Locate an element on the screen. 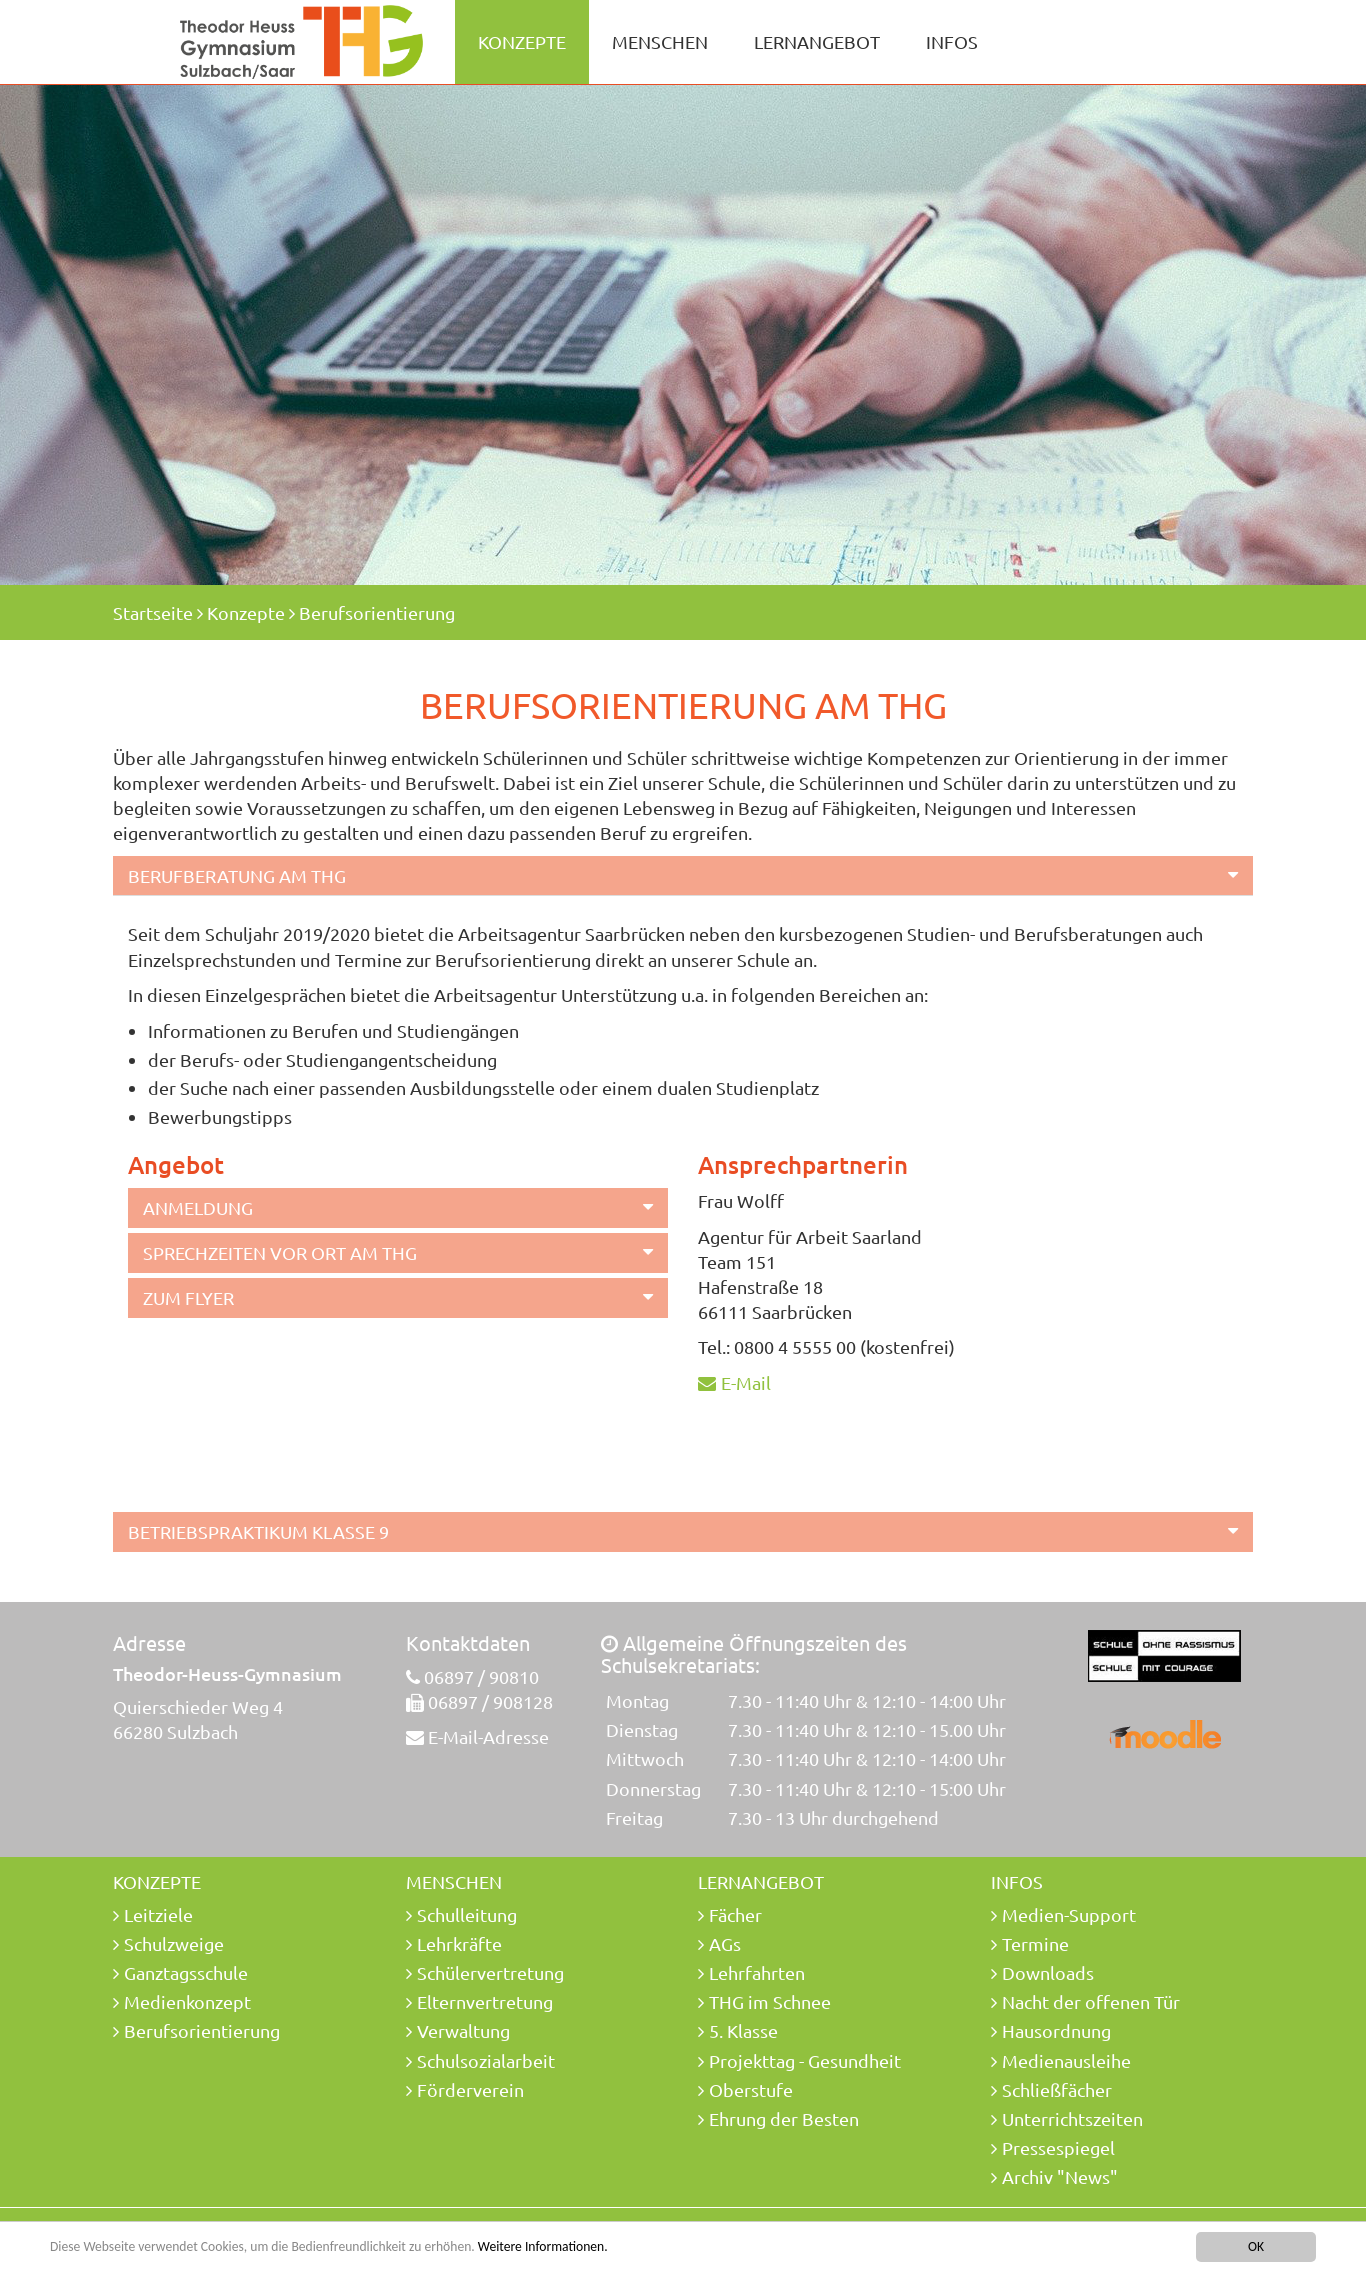 The height and width of the screenshot is (2272, 1366). Startseite is located at coordinates (153, 612).